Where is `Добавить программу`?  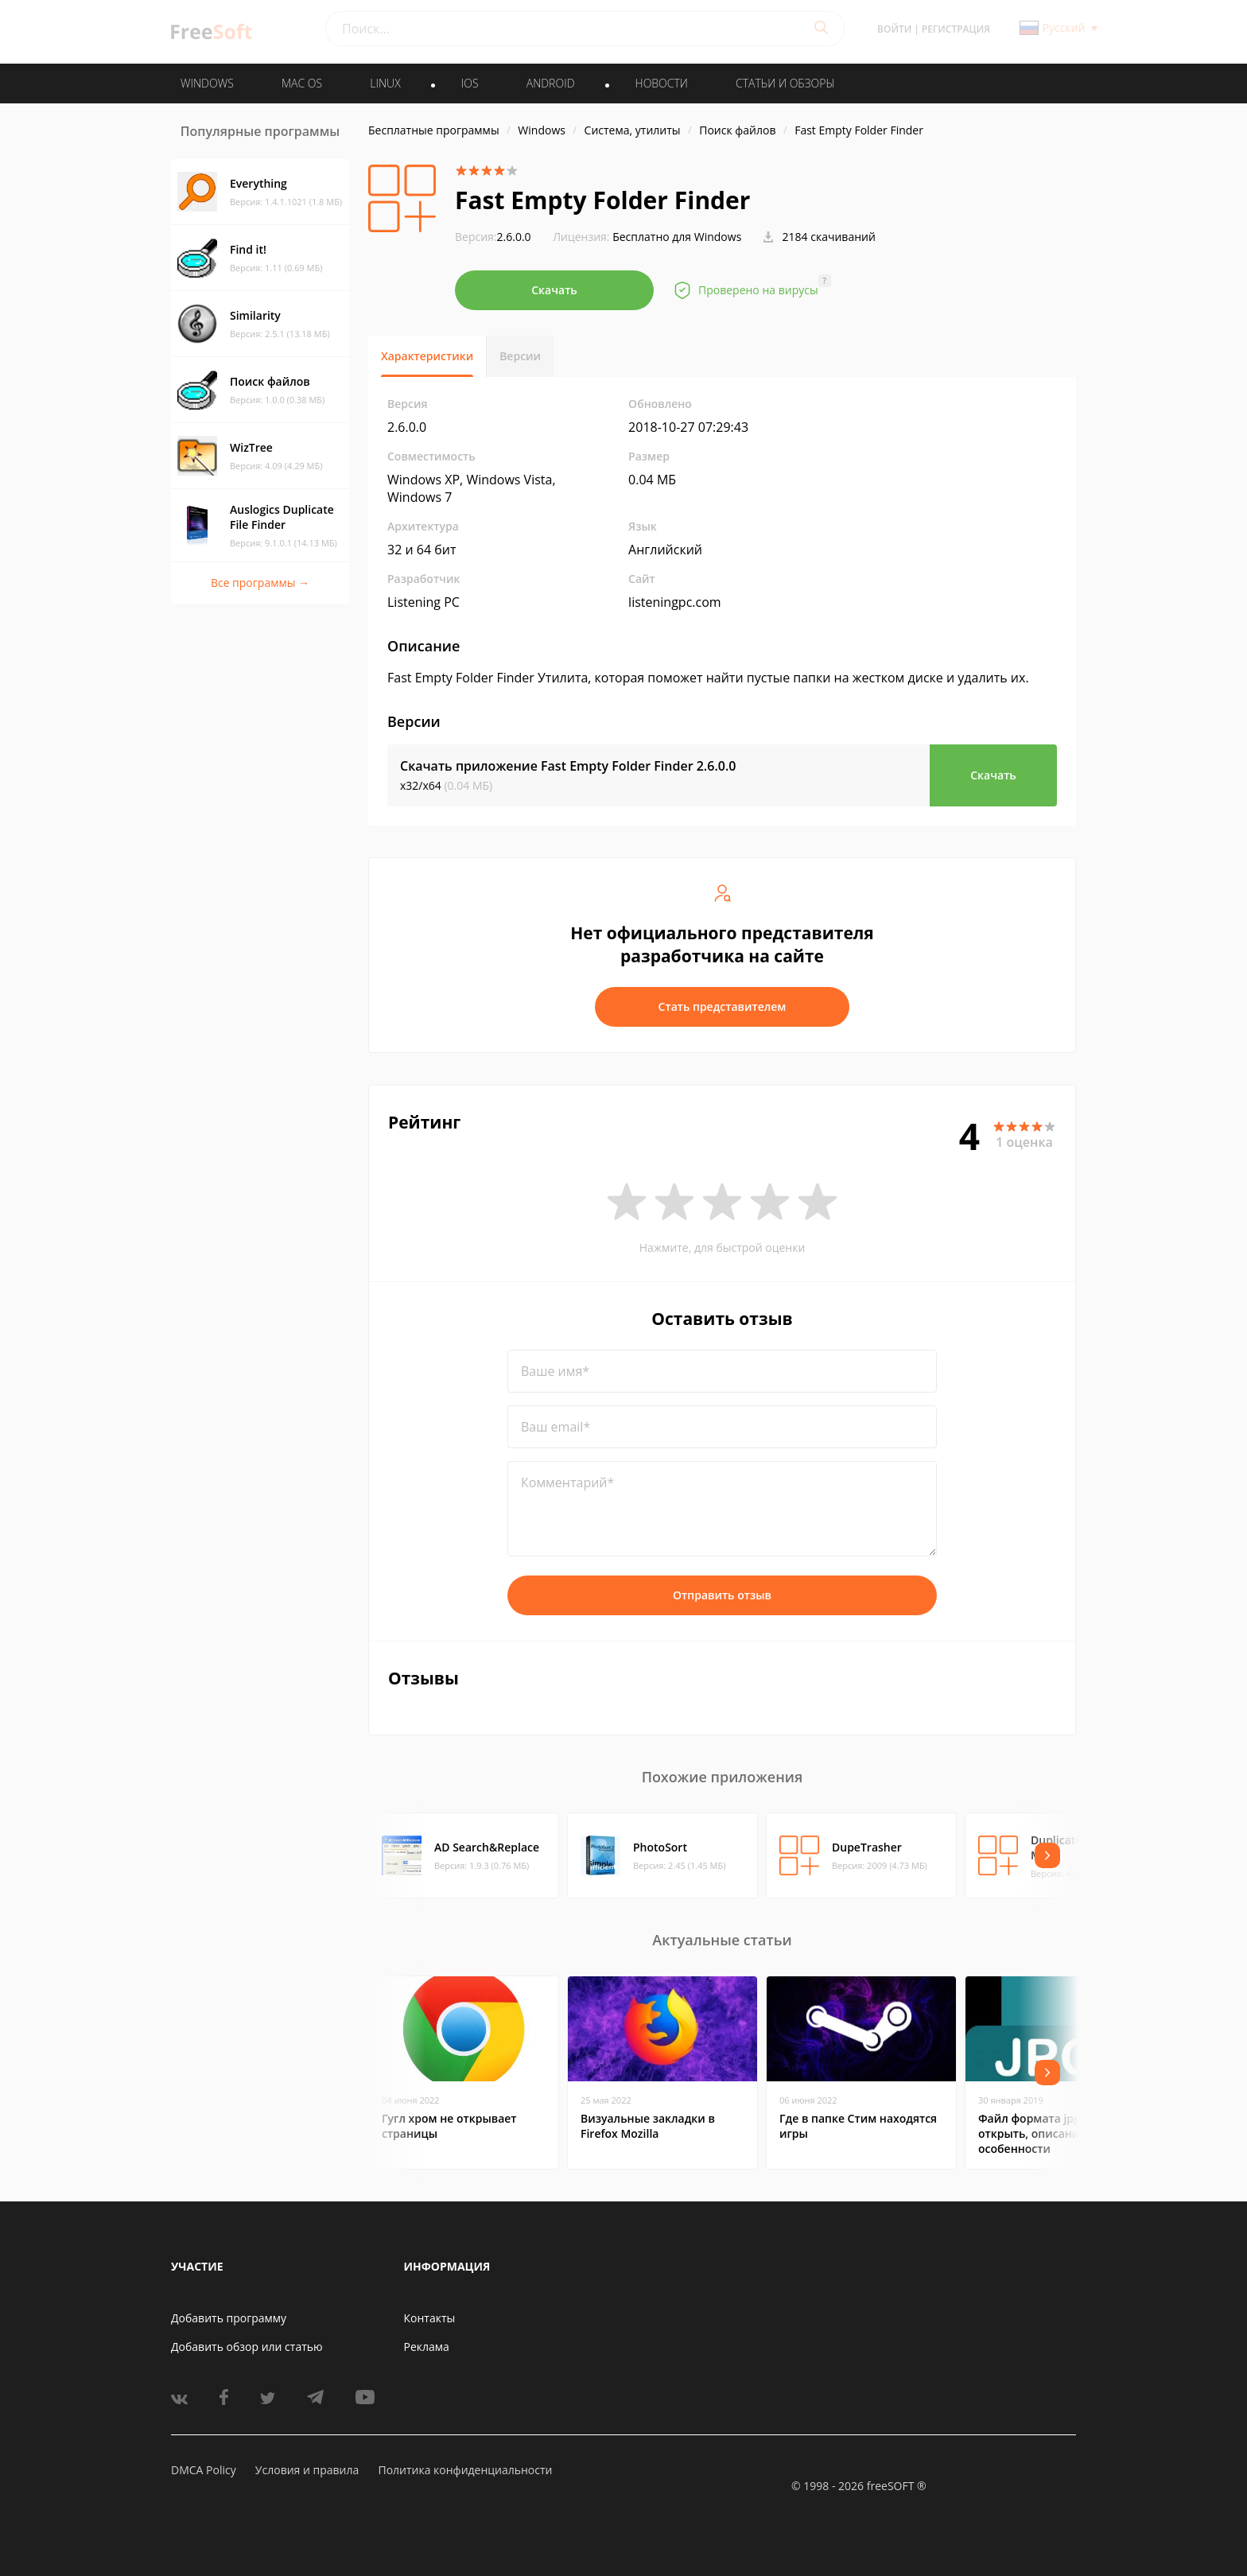
Добавить программу is located at coordinates (228, 2317).